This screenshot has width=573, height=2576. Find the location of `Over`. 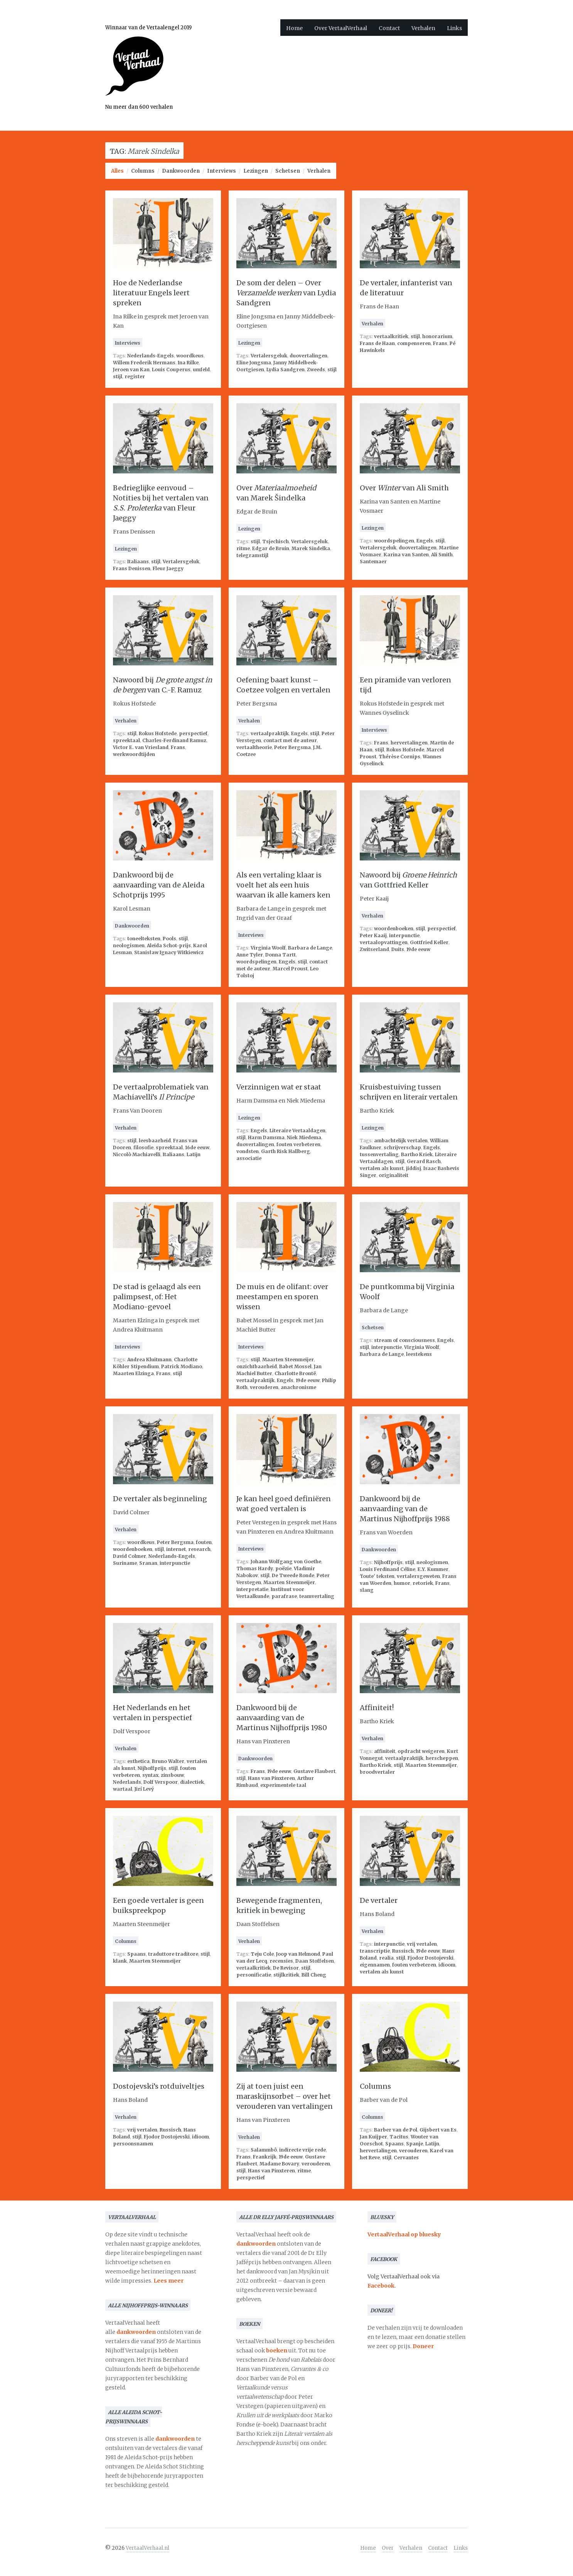

Over is located at coordinates (388, 2548).